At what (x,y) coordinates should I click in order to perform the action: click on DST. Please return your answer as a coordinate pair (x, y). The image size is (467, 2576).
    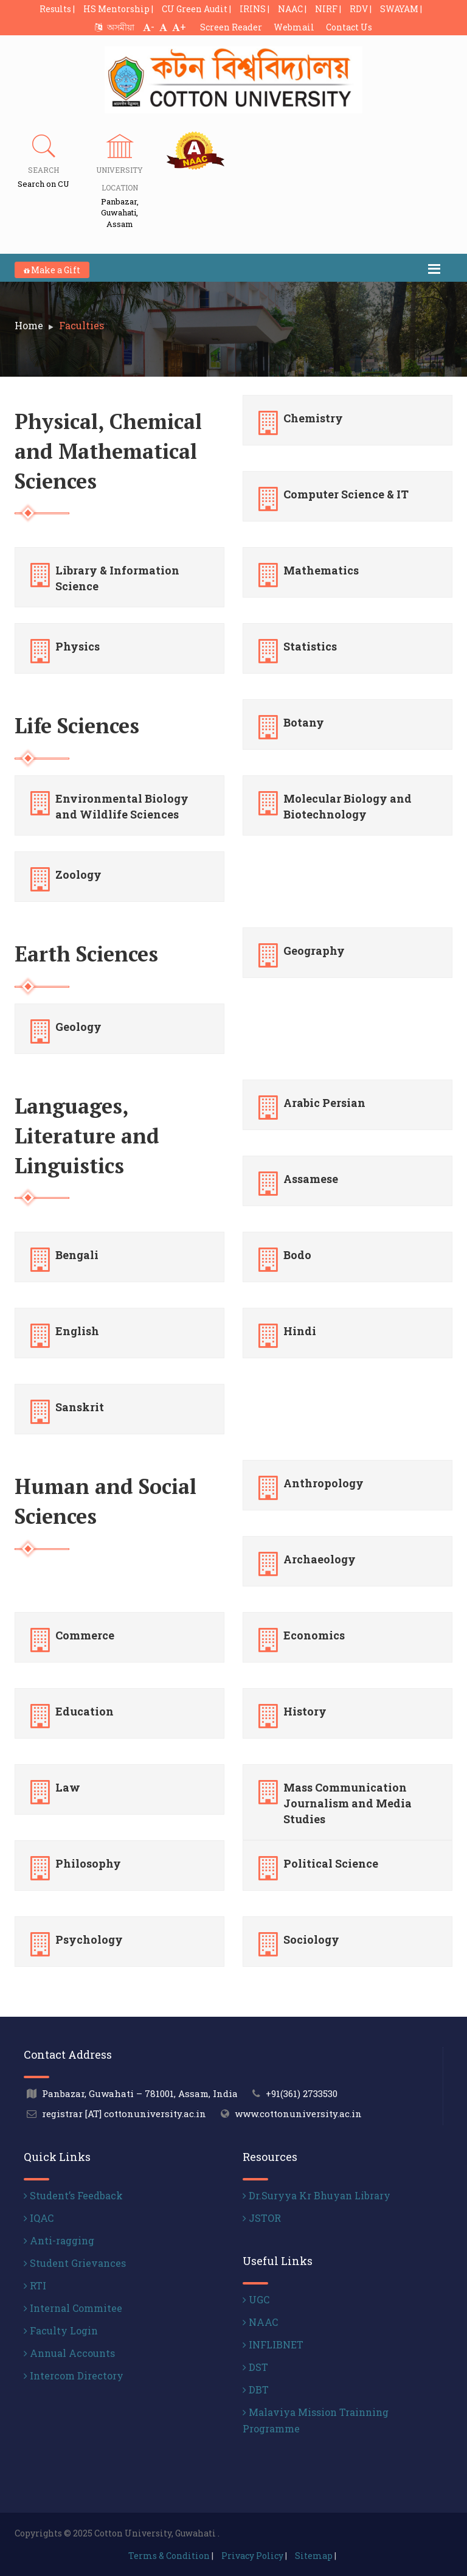
    Looking at the image, I should click on (255, 2367).